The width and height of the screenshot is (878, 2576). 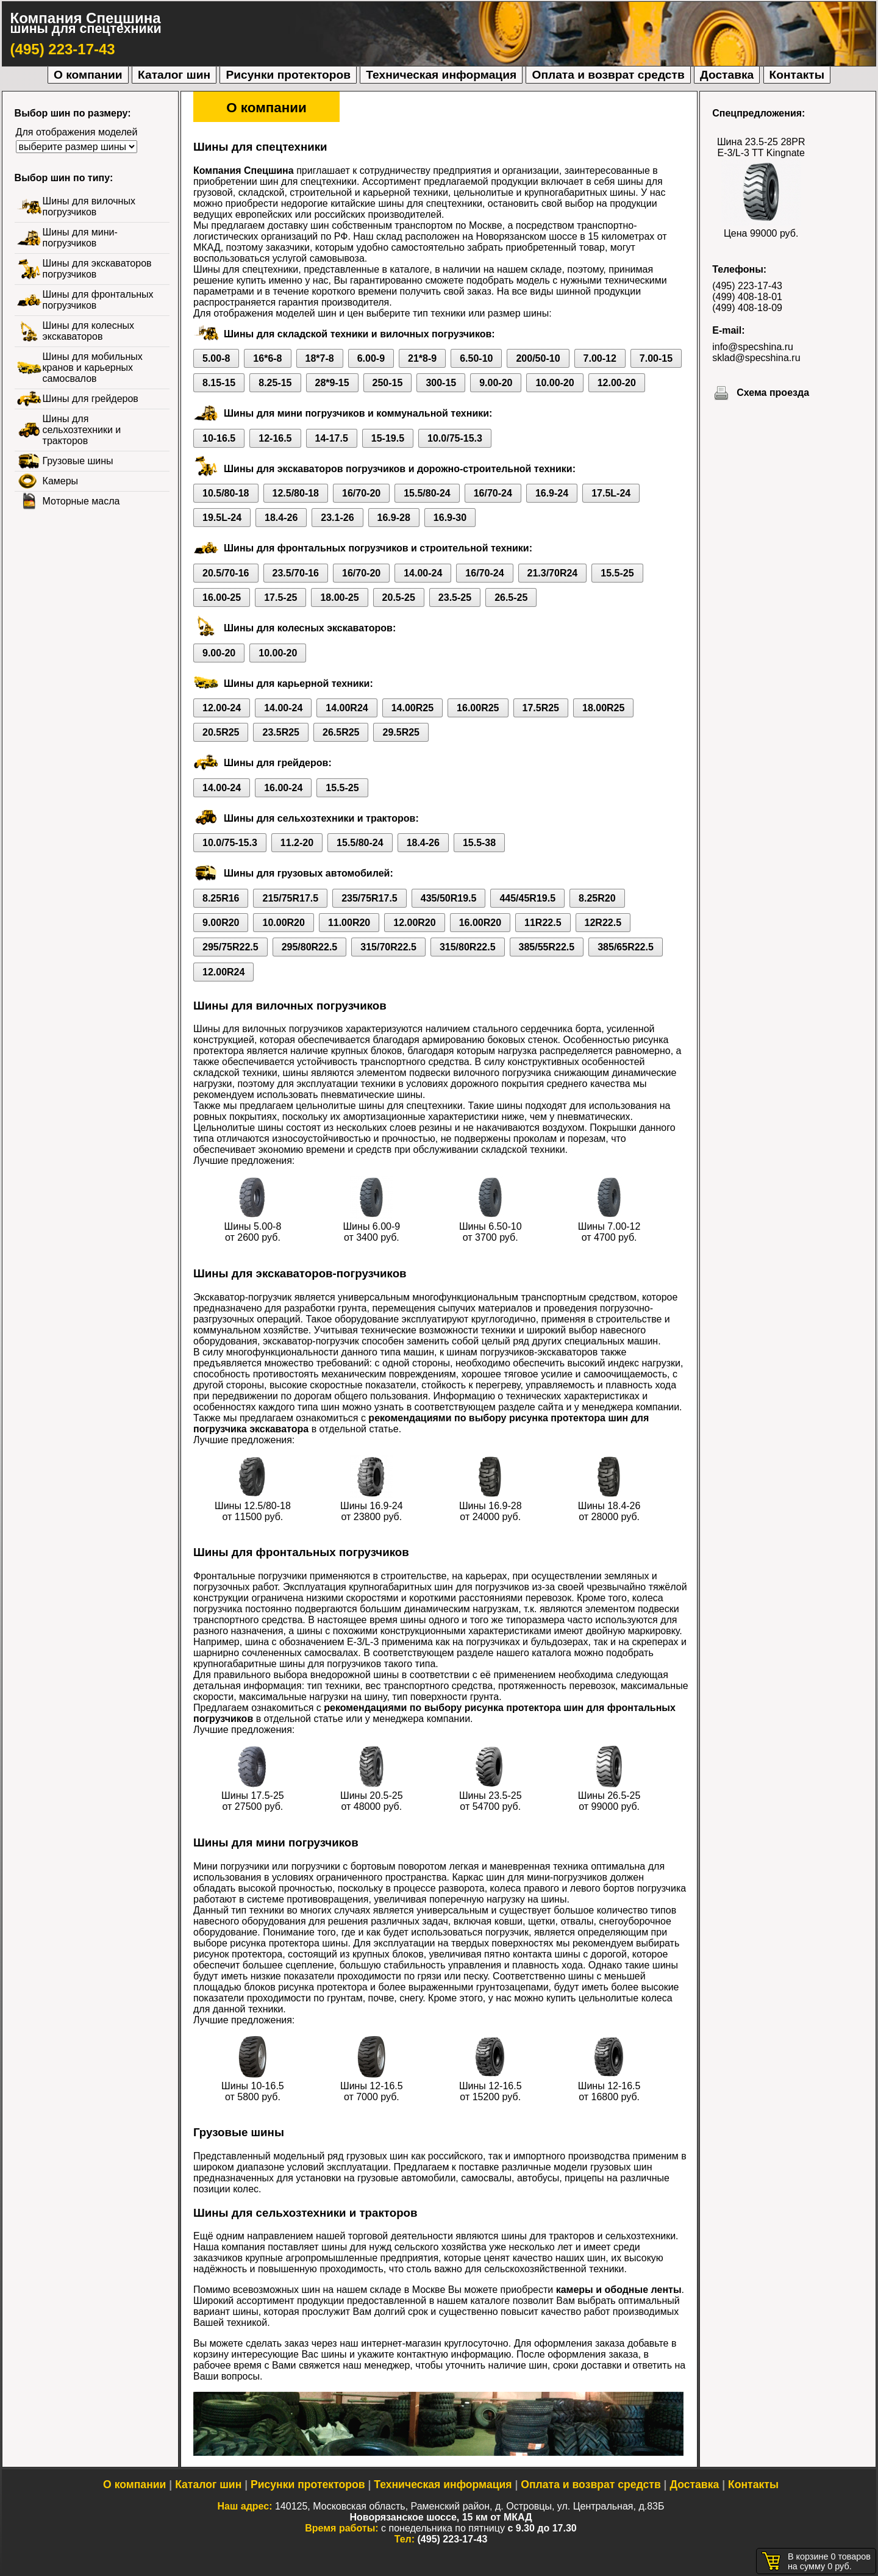 What do you see at coordinates (359, 334) in the screenshot?
I see `Шины для складской техники и вилочных погрузчиков:` at bounding box center [359, 334].